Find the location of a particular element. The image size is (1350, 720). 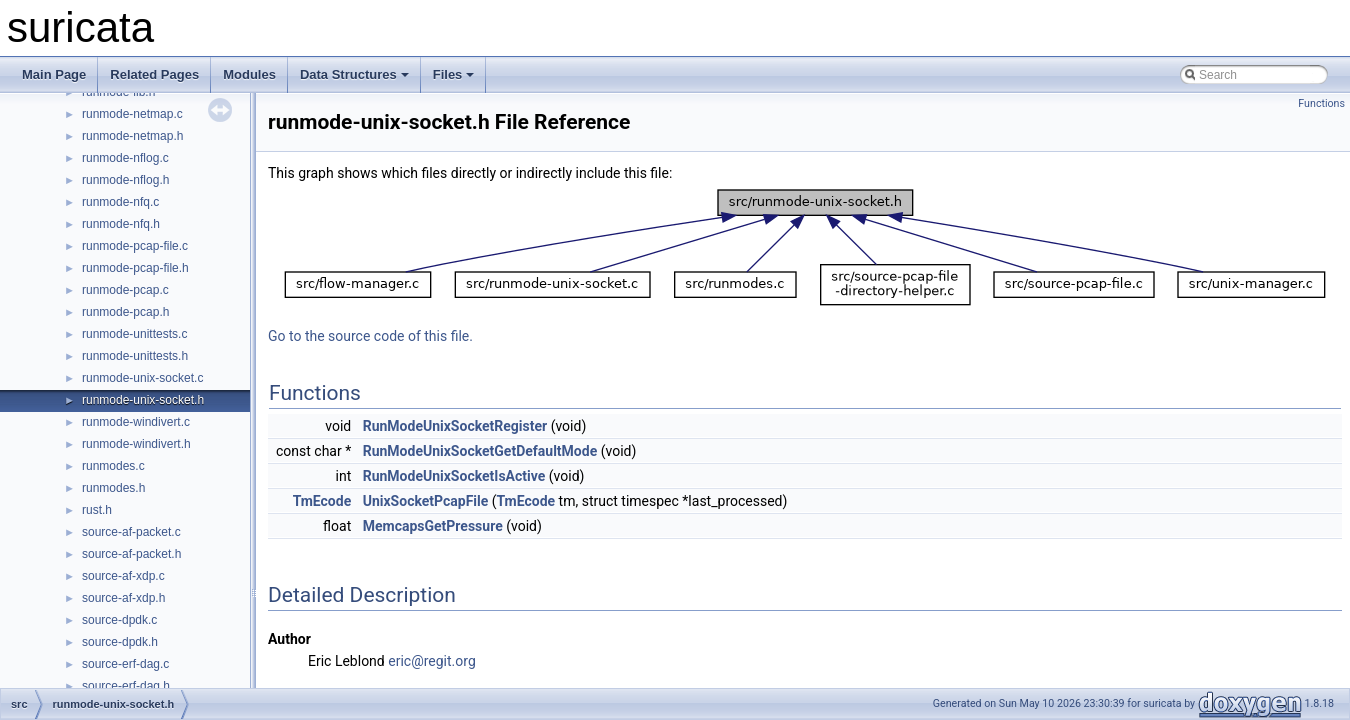

rust.h is located at coordinates (97, 510).